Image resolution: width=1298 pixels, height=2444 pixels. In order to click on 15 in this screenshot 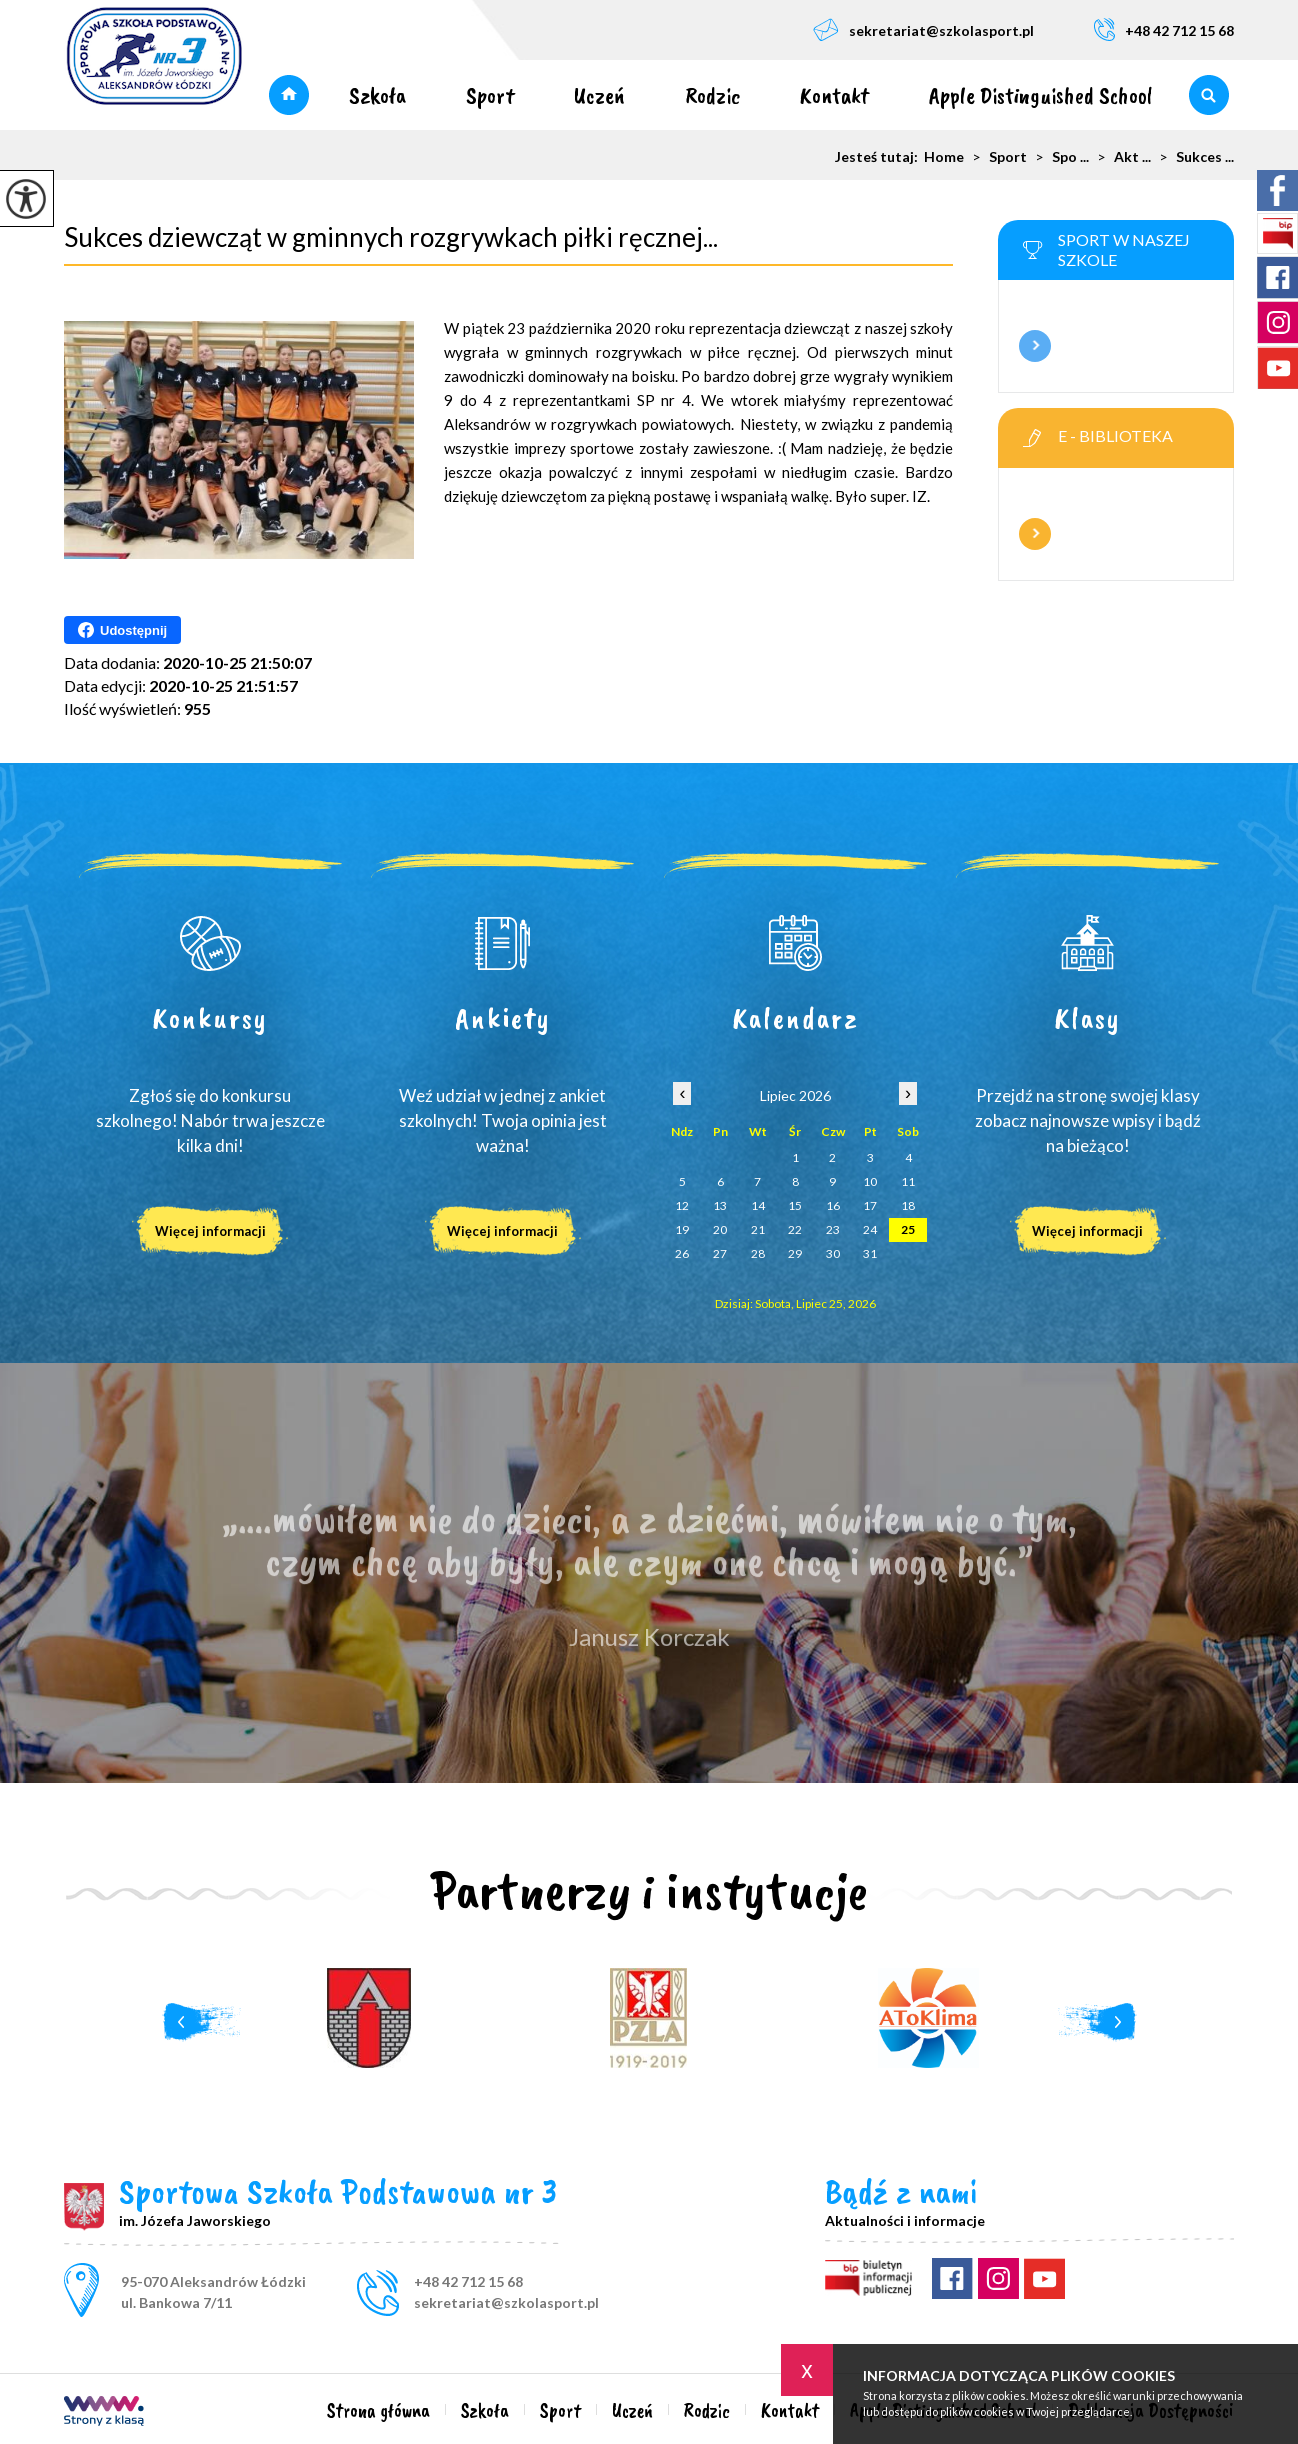, I will do `click(795, 1205)`.